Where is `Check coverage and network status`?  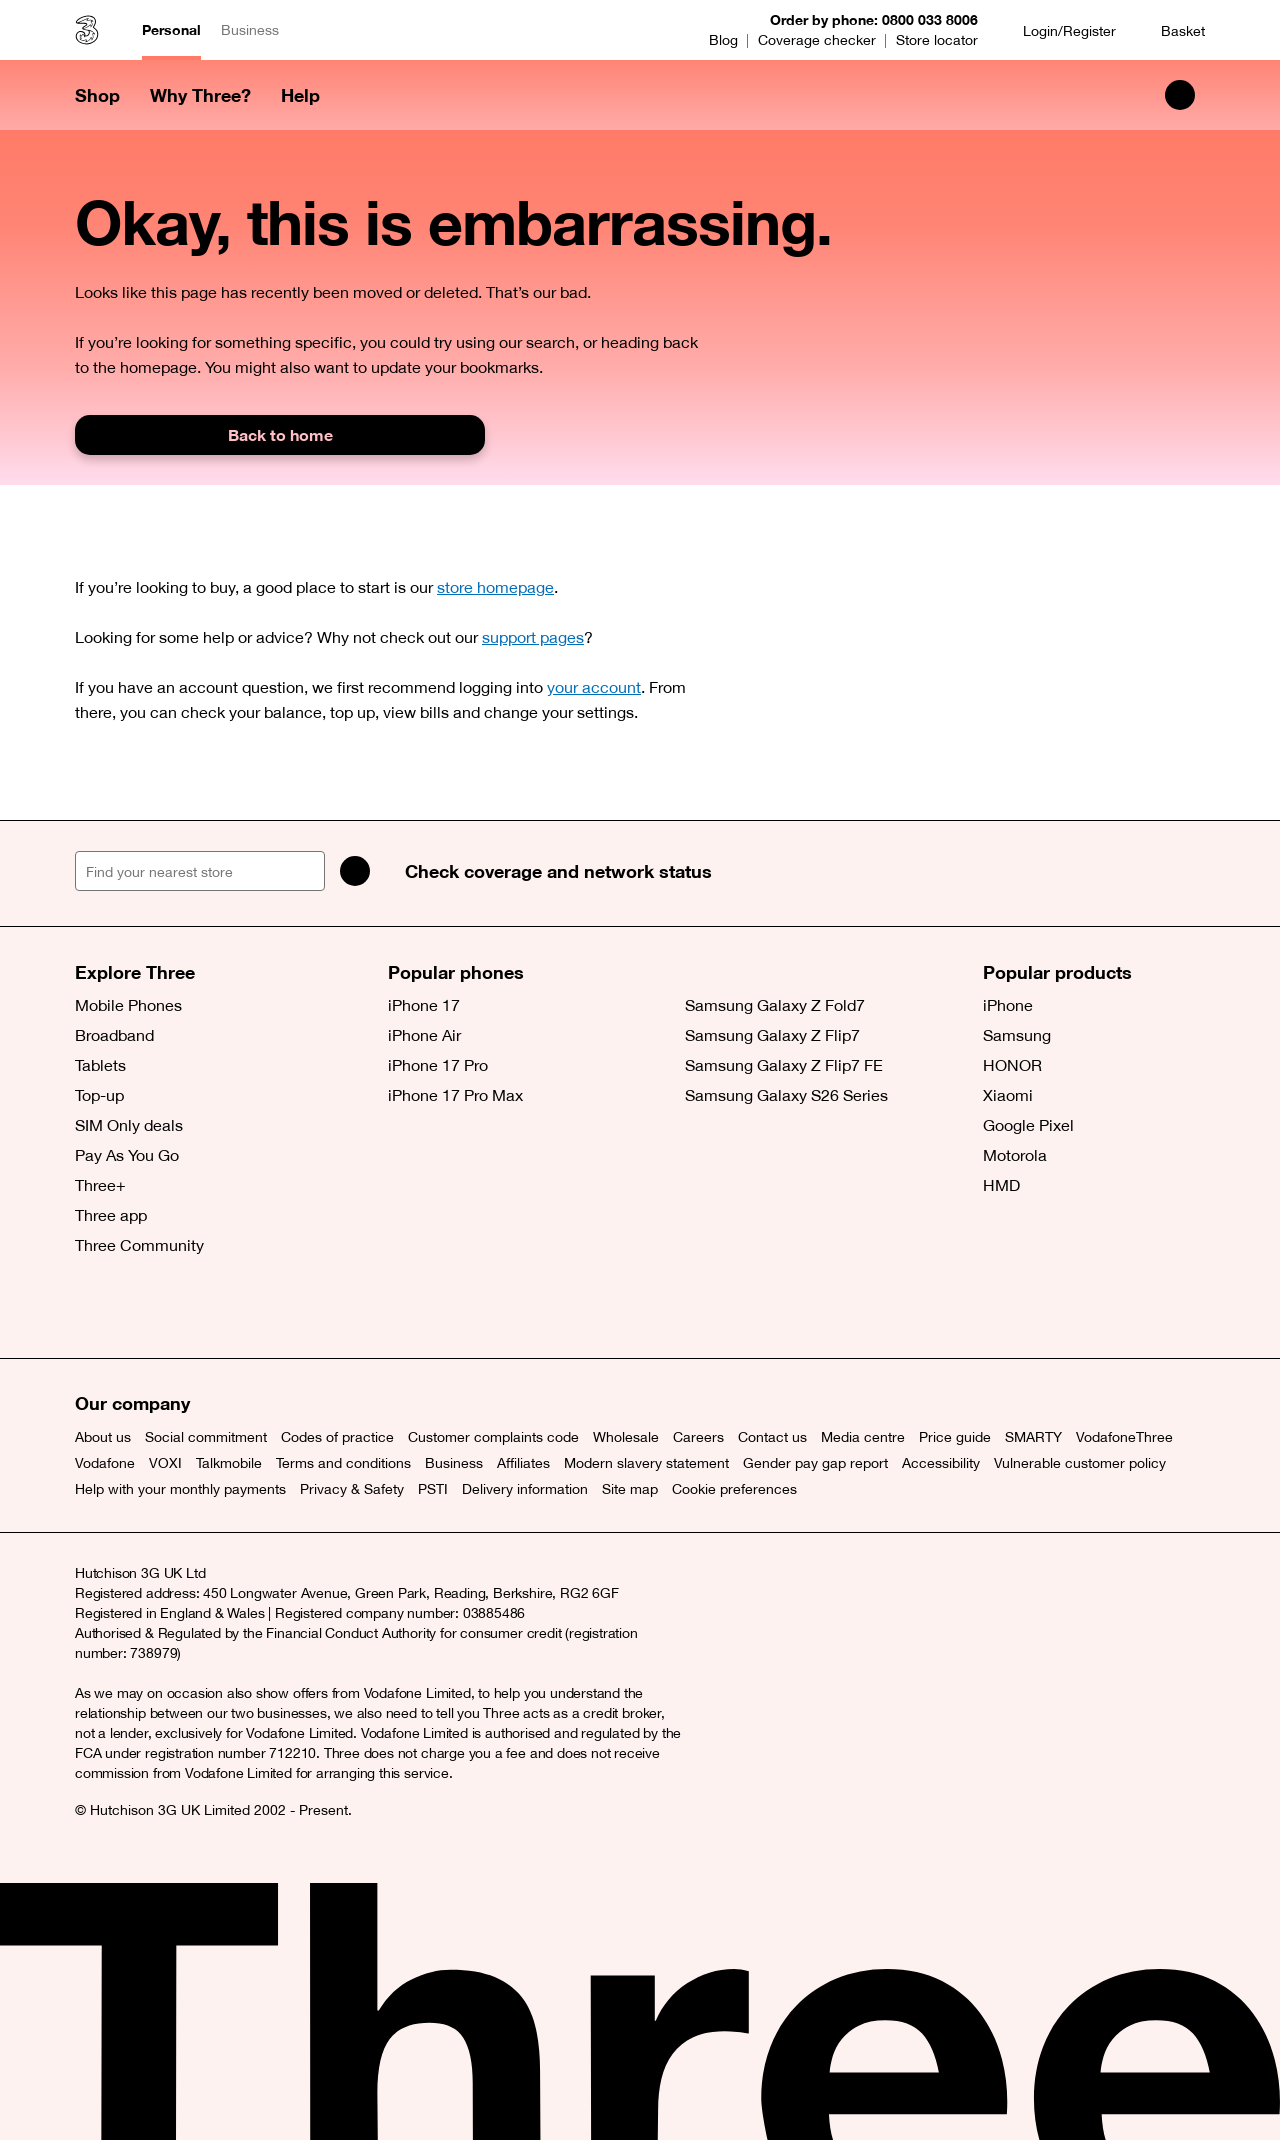
Check coverage and network status is located at coordinates (558, 871).